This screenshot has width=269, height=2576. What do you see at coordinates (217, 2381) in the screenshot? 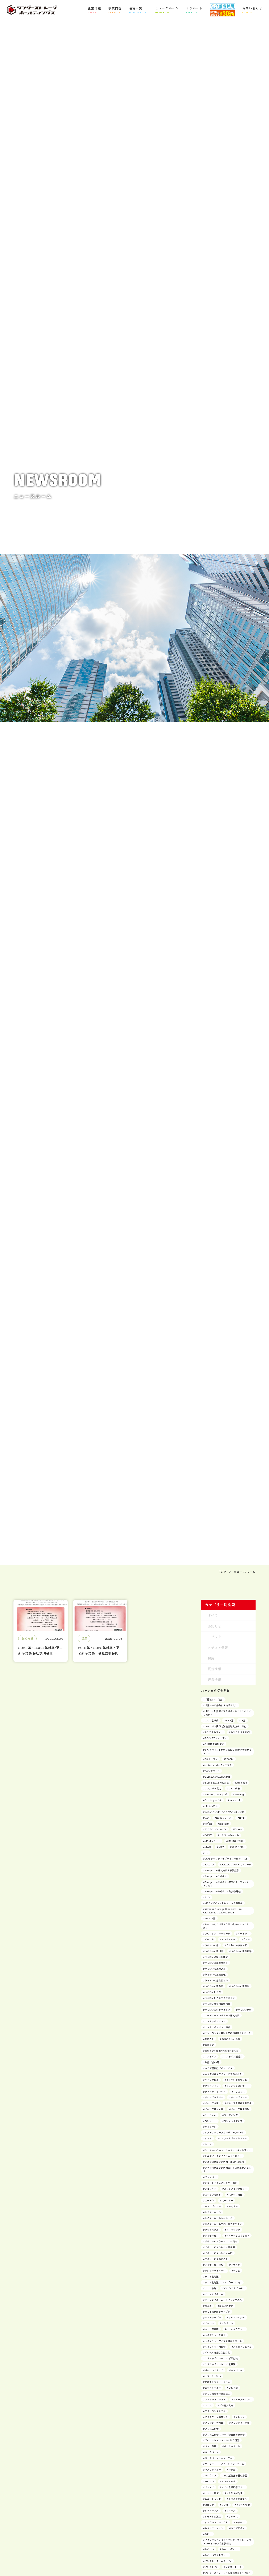
I see `ひだまりでティータイム` at bounding box center [217, 2381].